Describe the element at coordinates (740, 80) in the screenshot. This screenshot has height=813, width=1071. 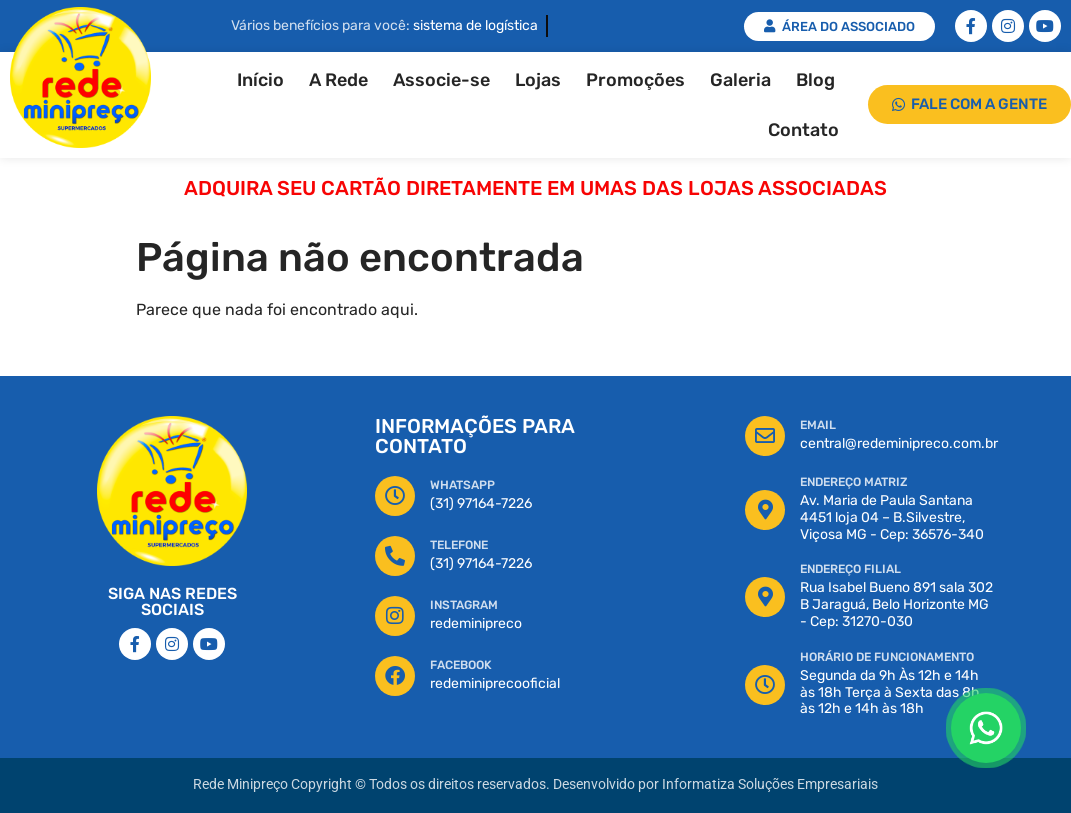
I see `Galeria` at that location.